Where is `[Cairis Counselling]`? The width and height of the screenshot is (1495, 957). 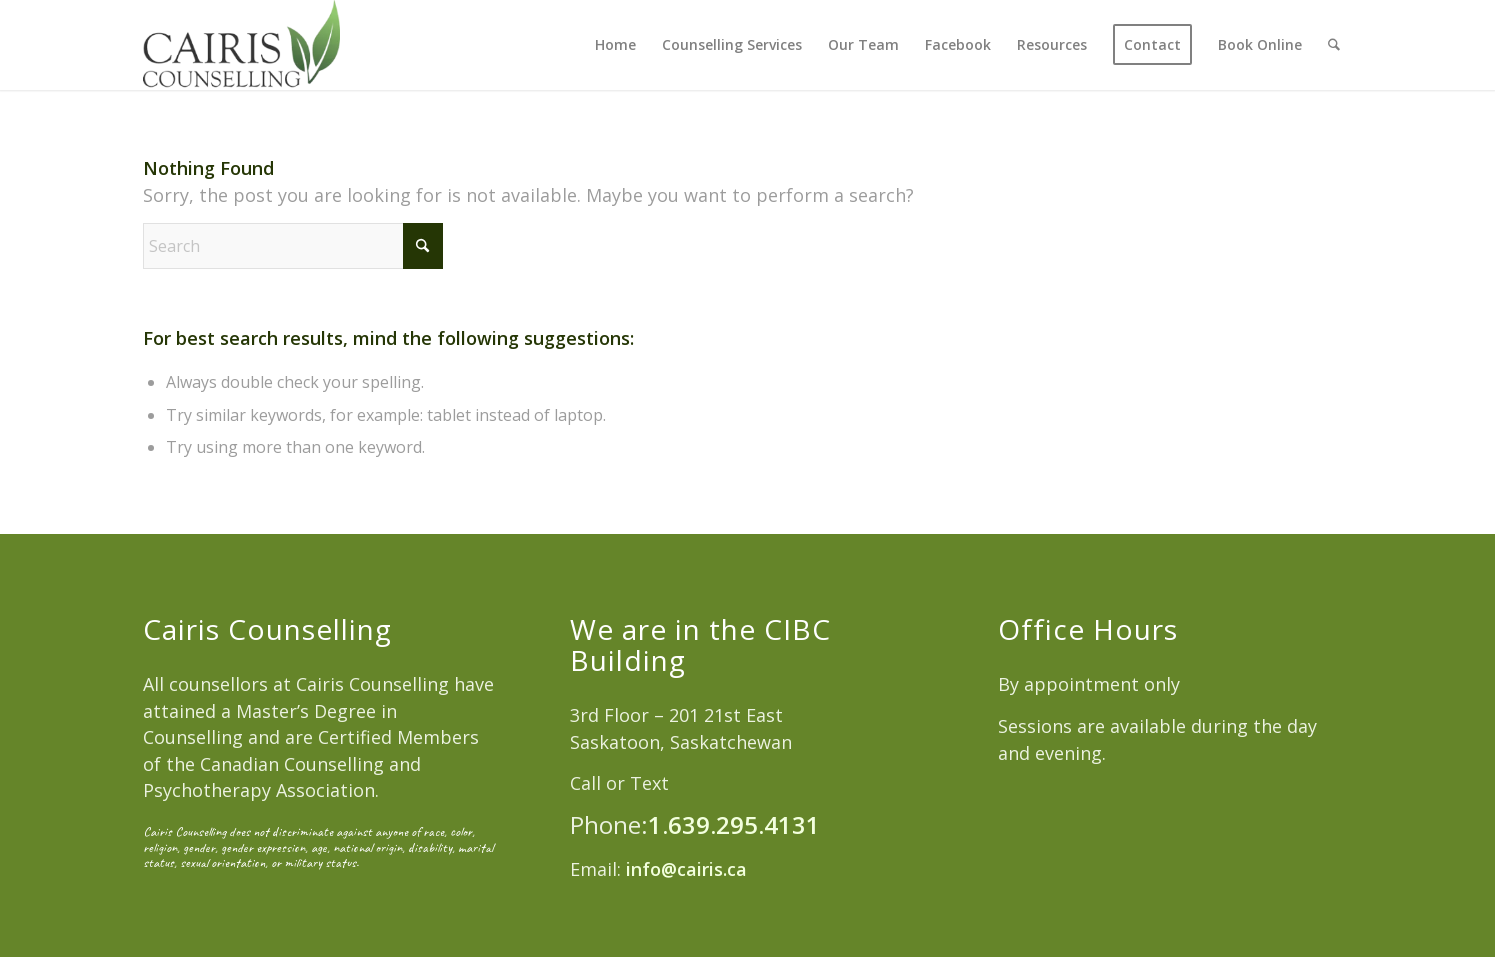 [Cairis Counselling] is located at coordinates (241, 45).